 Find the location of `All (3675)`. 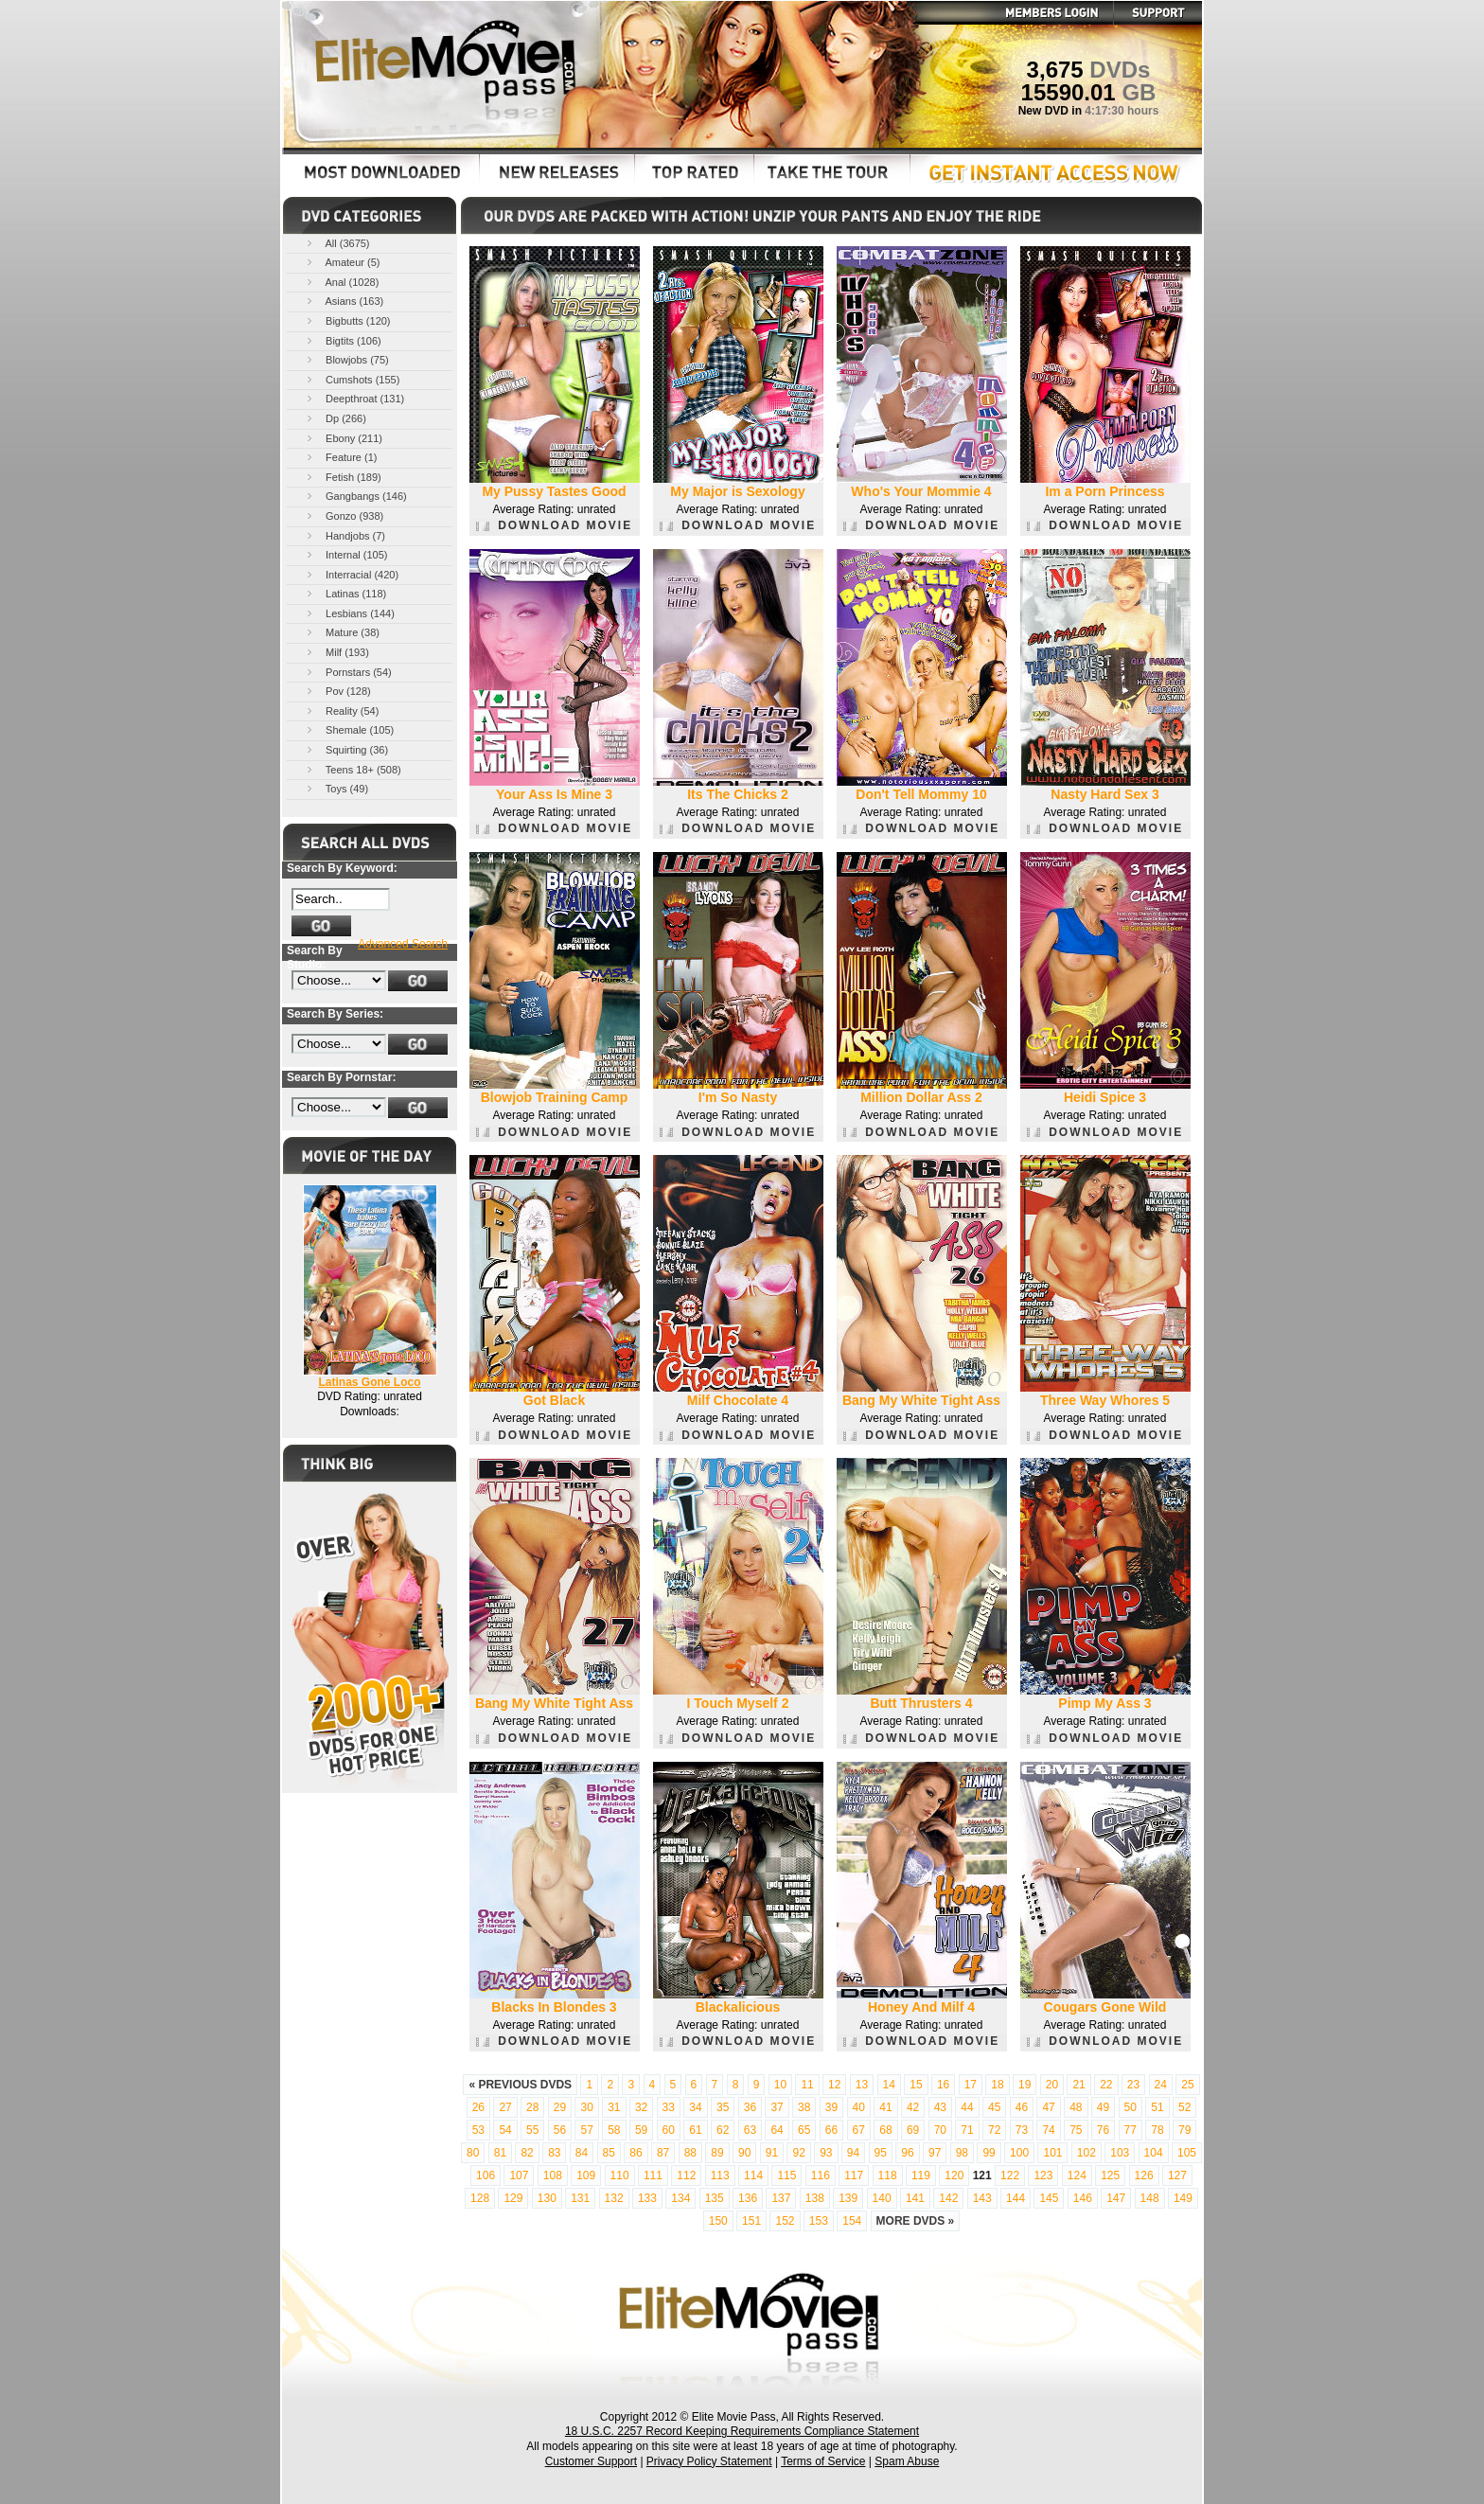

All (3675) is located at coordinates (337, 243).